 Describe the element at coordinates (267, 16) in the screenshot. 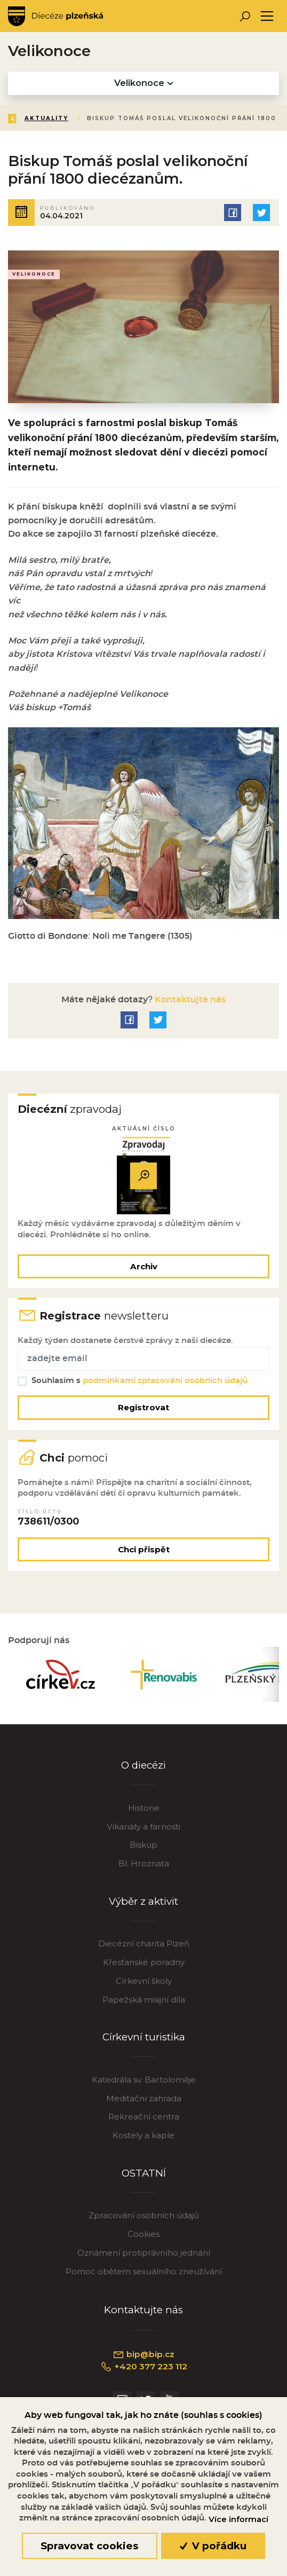

I see `[Toggle navigation]` at that location.